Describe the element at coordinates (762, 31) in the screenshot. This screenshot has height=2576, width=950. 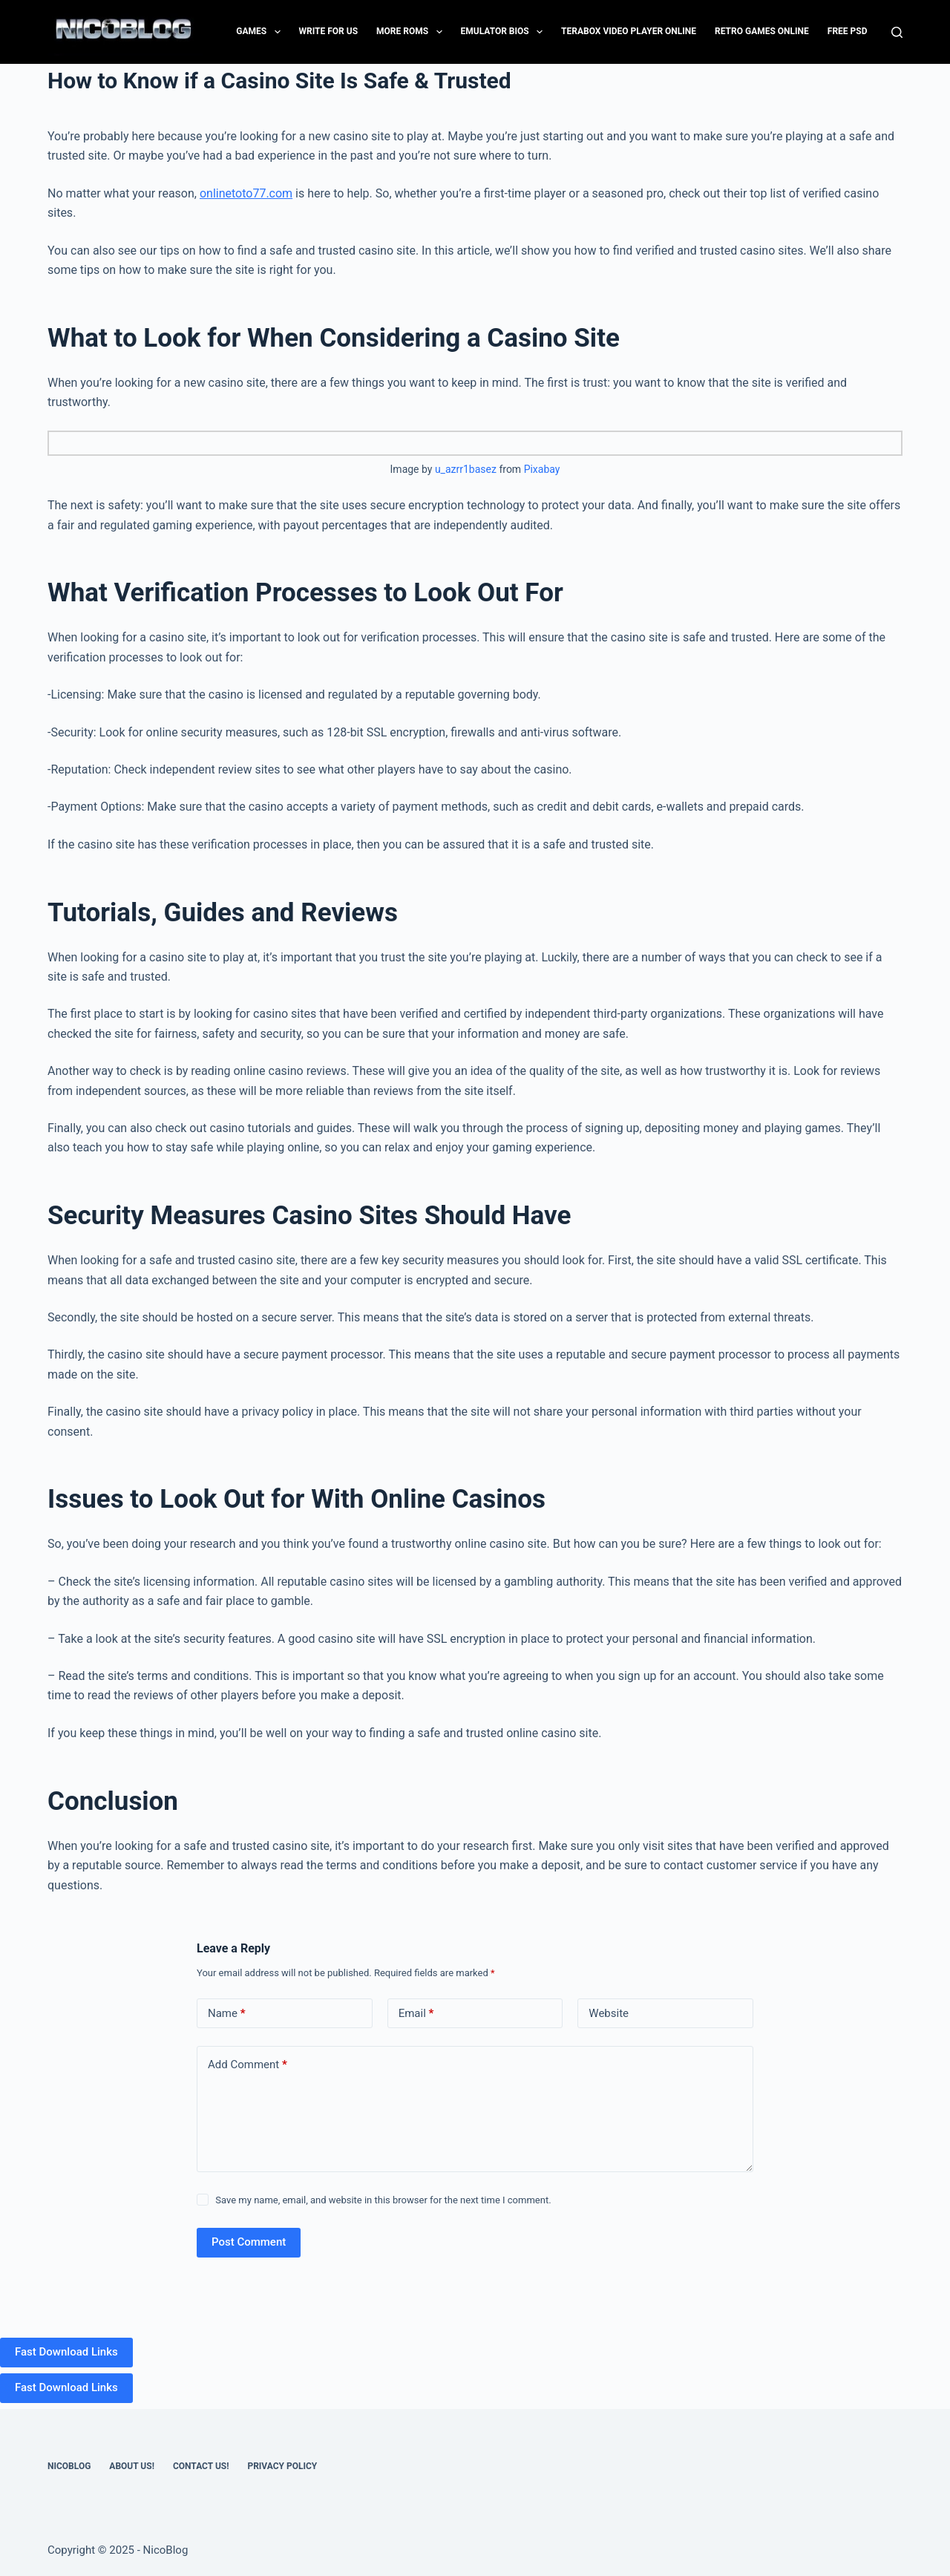
I see `Retro Games Online` at that location.